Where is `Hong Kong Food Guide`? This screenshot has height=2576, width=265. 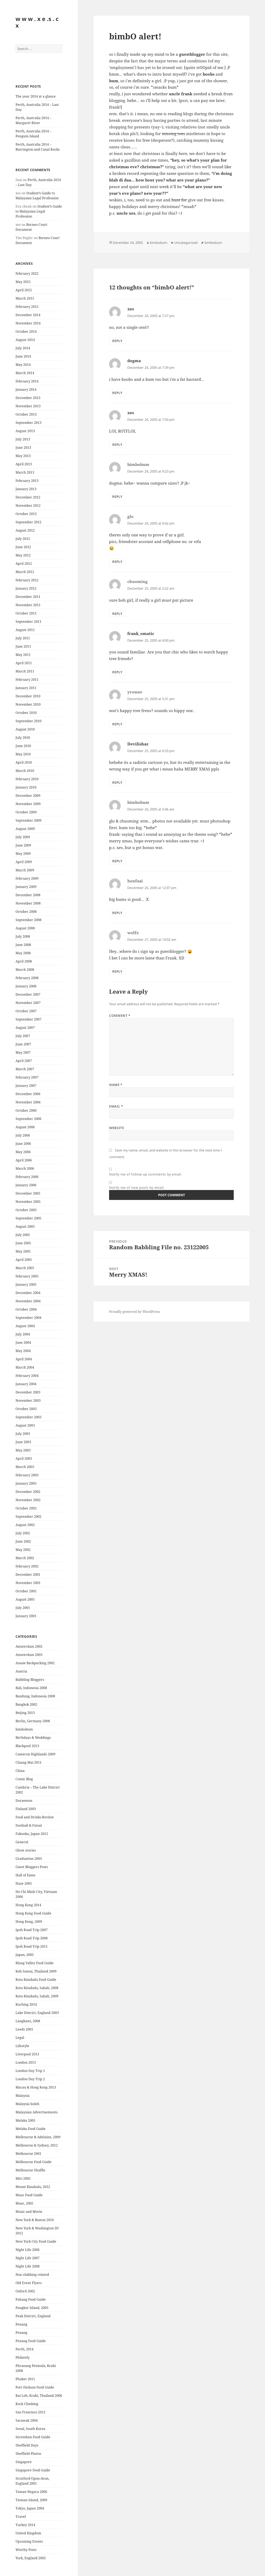
Hong Kong Food Guide is located at coordinates (33, 1913).